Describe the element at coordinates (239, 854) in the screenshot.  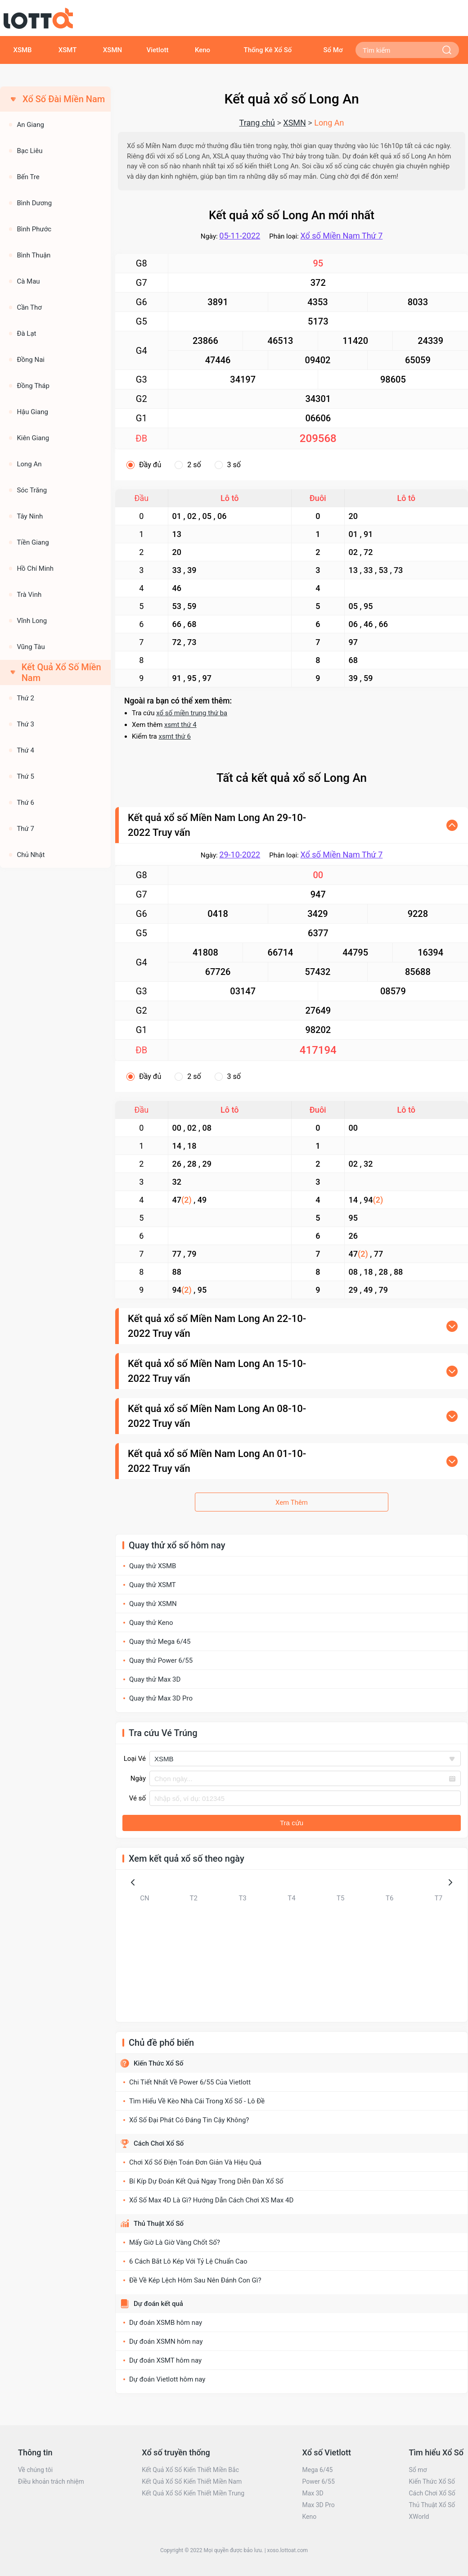
I see `29-10-2022` at that location.